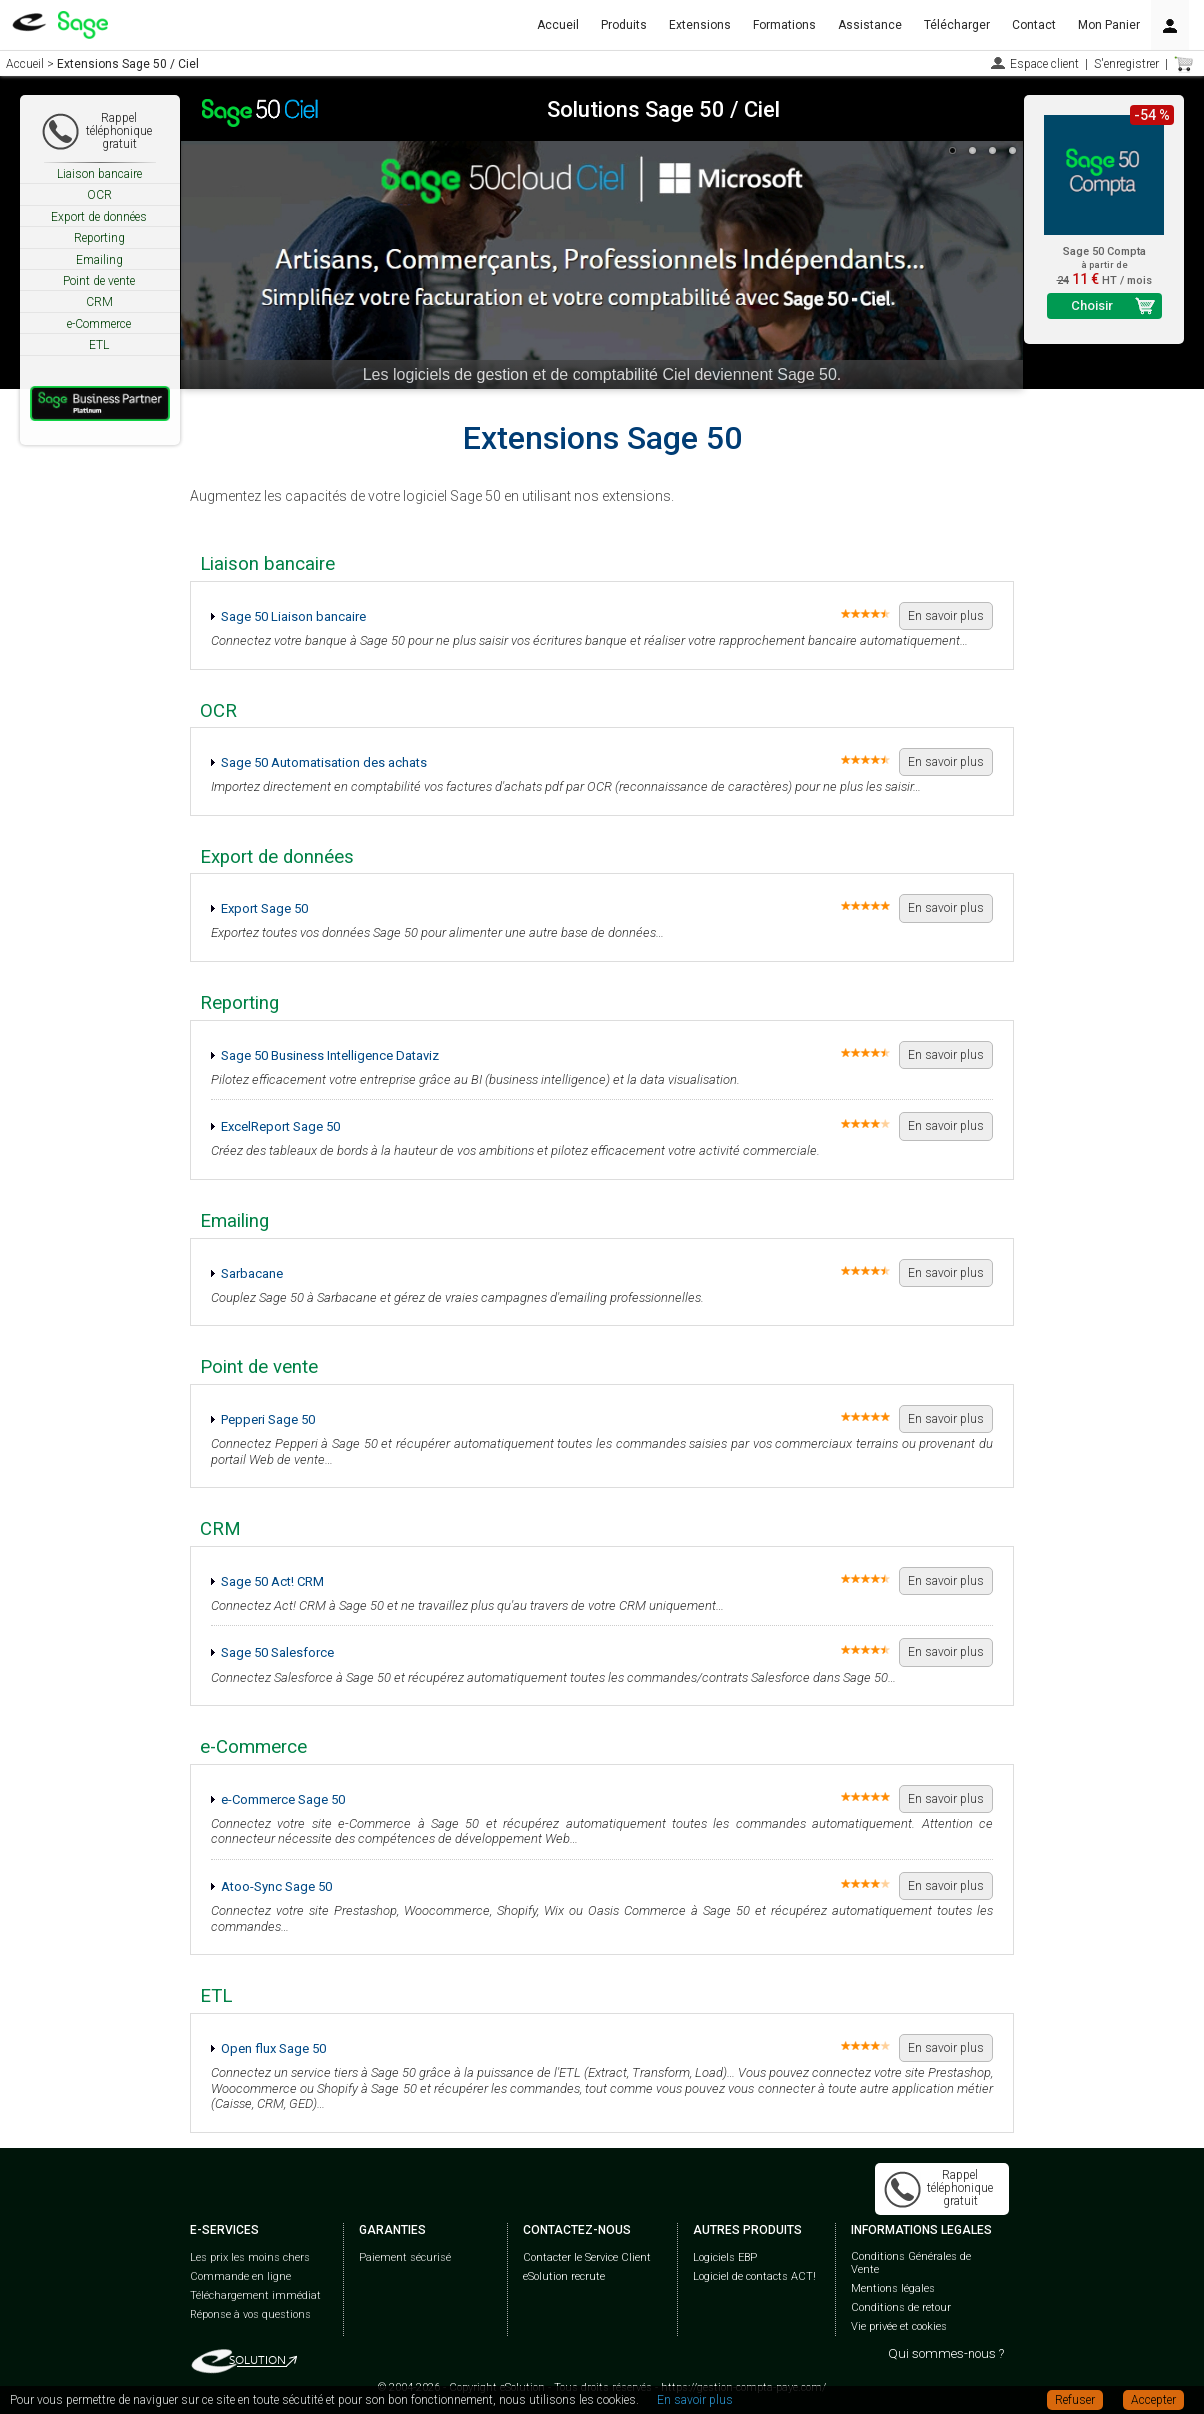 Image resolution: width=1204 pixels, height=2414 pixels. Describe the element at coordinates (587, 2257) in the screenshot. I see `Contacter le Service Client` at that location.